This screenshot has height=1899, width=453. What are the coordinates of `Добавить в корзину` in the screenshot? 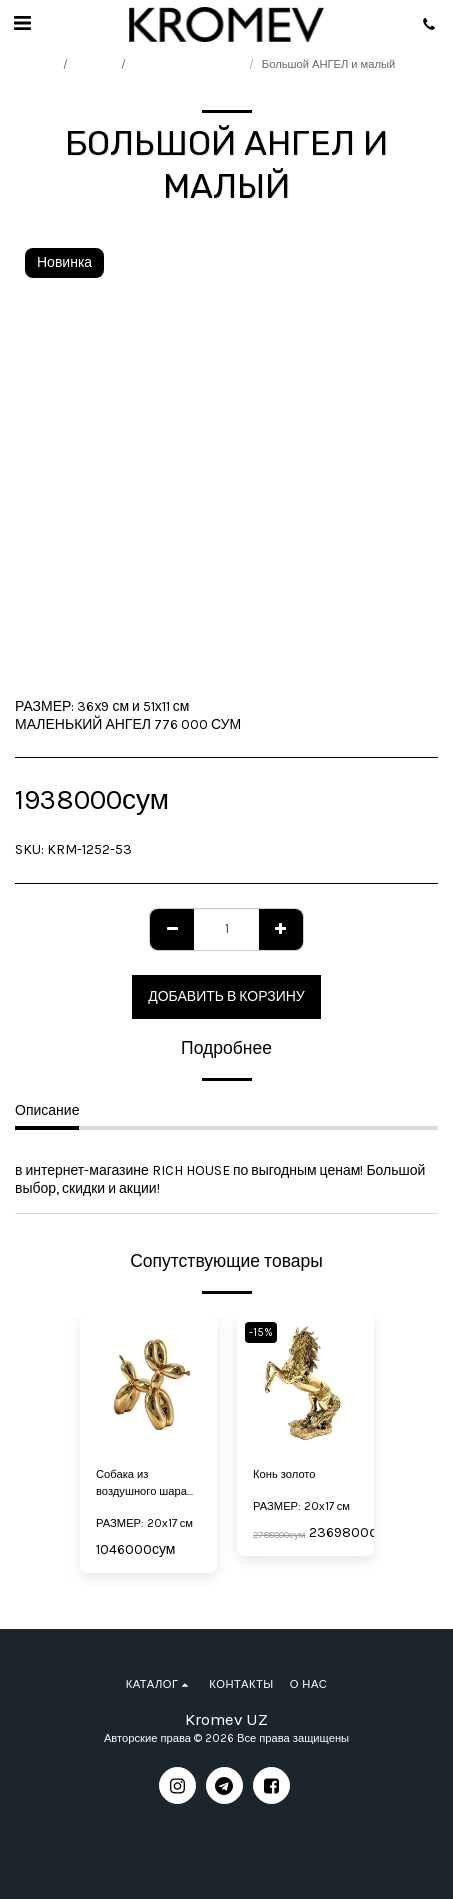 It's located at (226, 996).